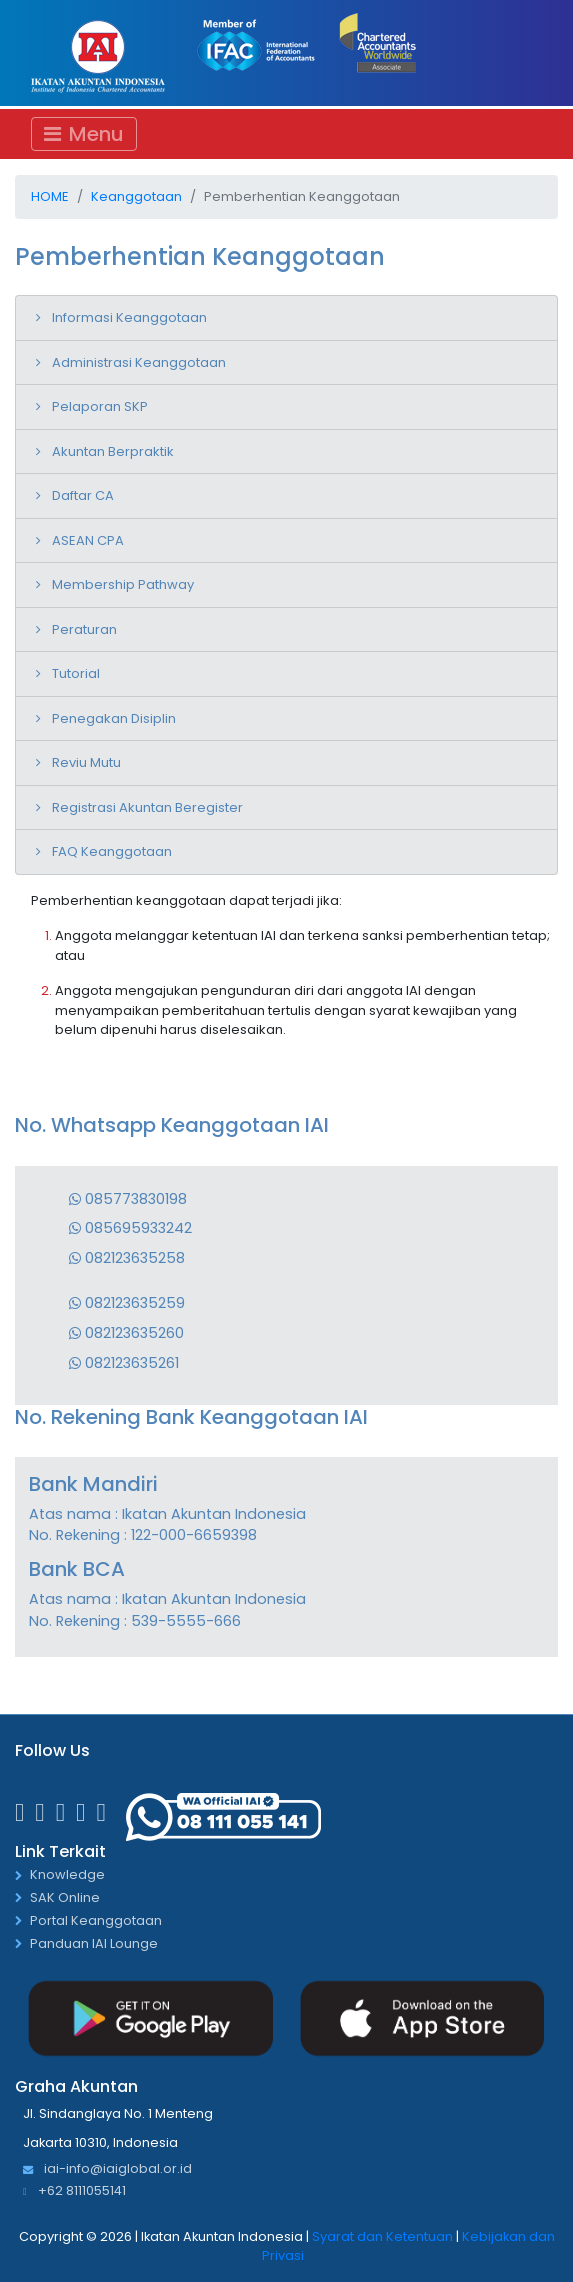 The height and width of the screenshot is (2282, 573). Describe the element at coordinates (112, 851) in the screenshot. I see `FAQ Keanggotaan` at that location.